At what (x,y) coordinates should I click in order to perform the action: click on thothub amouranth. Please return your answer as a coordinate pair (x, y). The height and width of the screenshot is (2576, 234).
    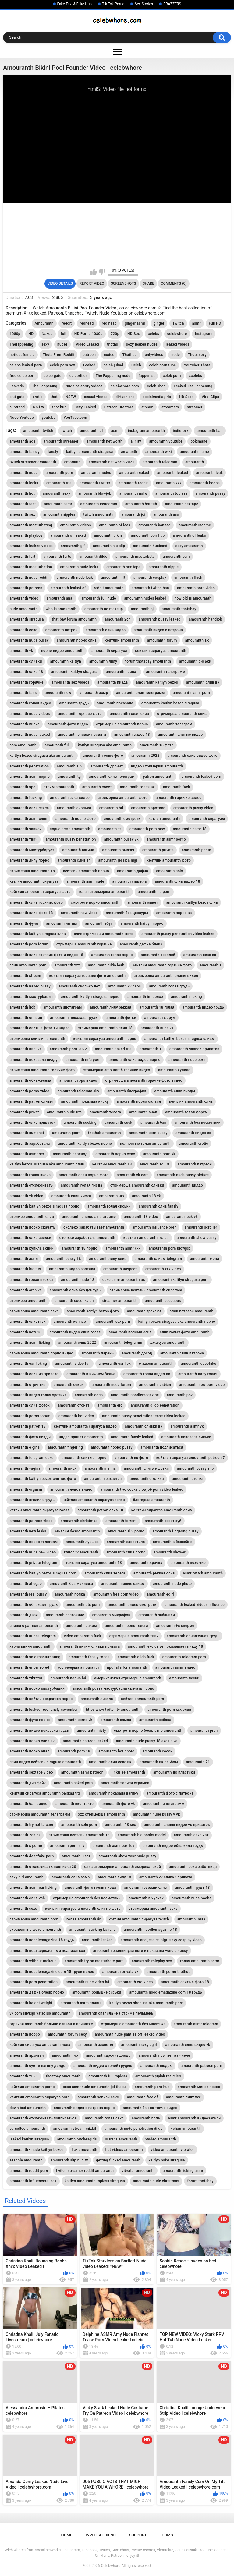
    Looking at the image, I should click on (104, 1133).